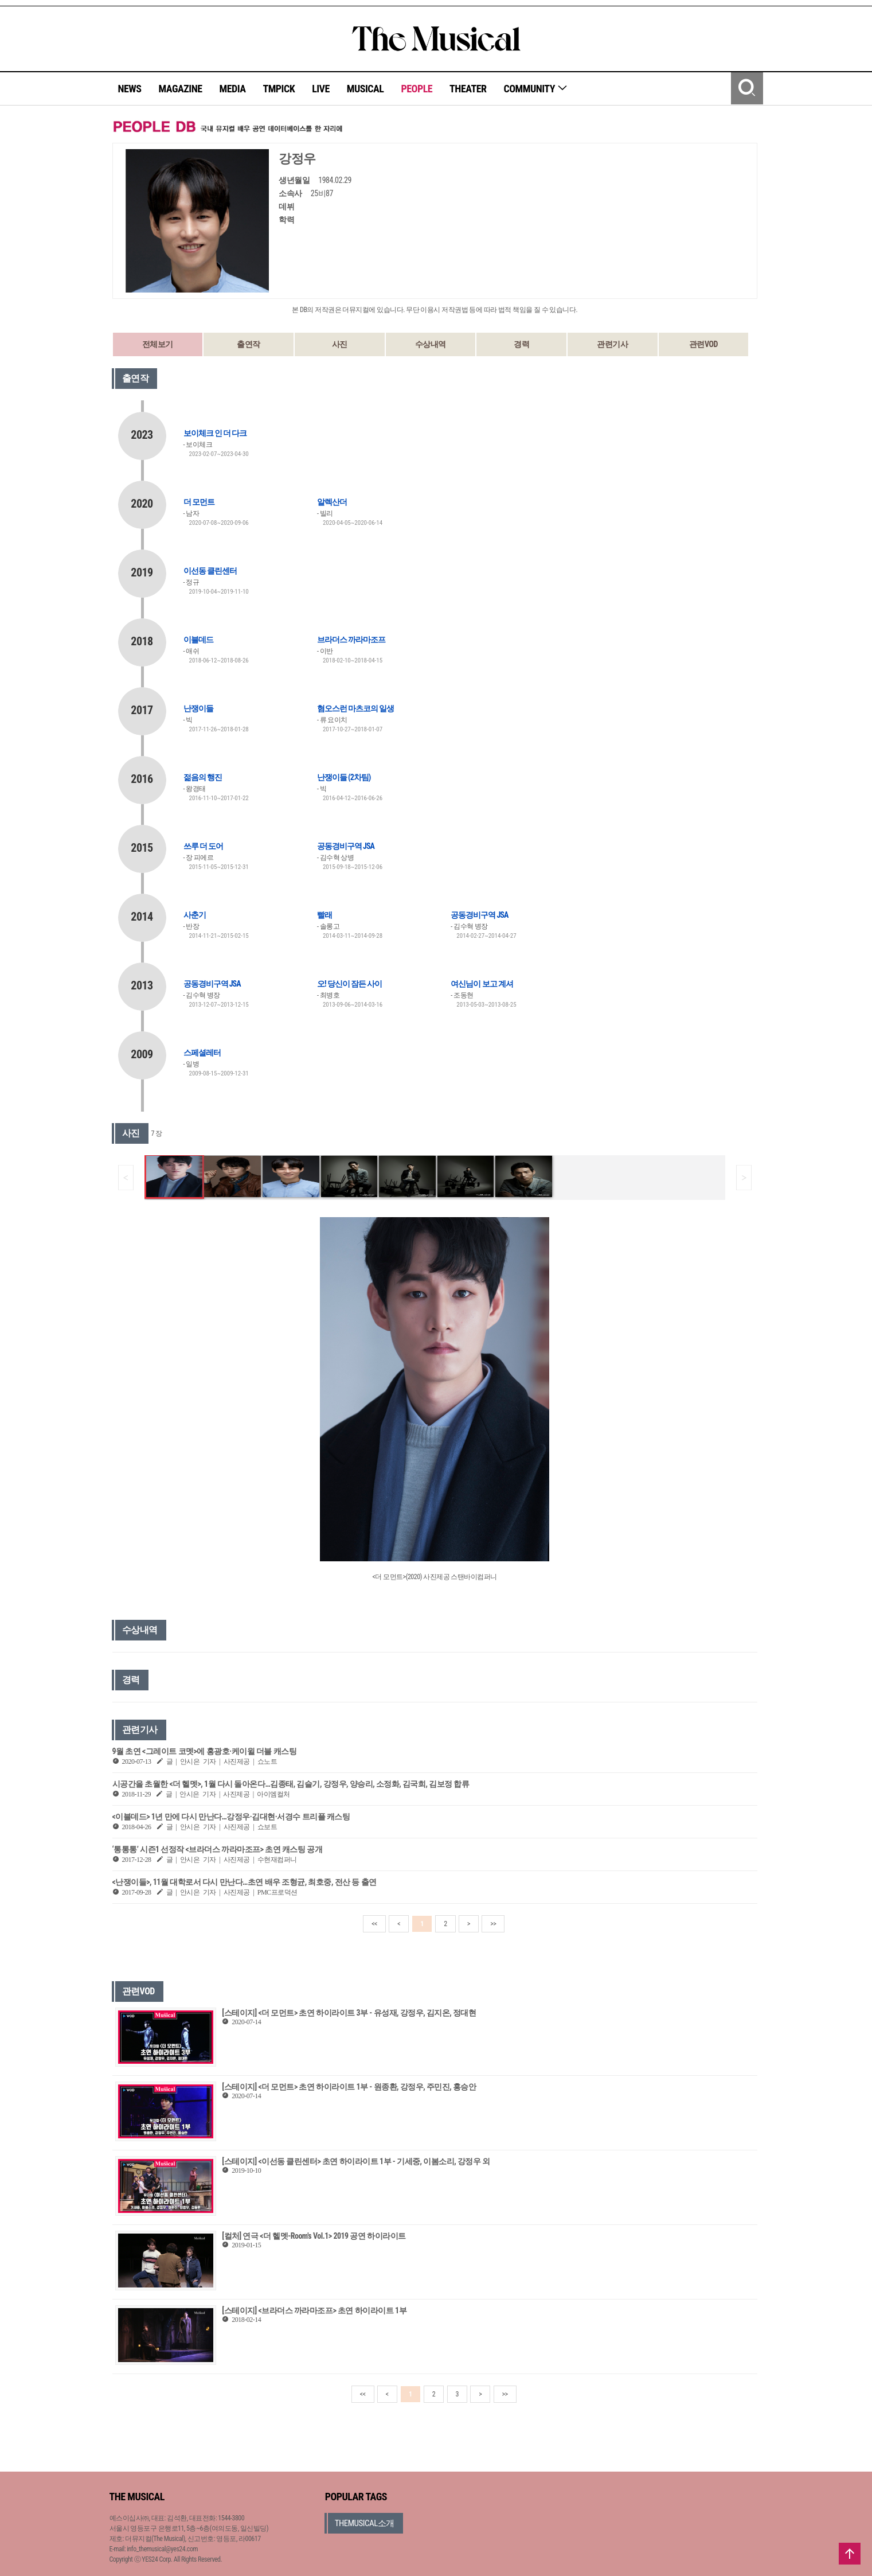 This screenshot has height=2576, width=872. Describe the element at coordinates (343, 777) in the screenshot. I see `난쟁이들 (2차팀)` at that location.